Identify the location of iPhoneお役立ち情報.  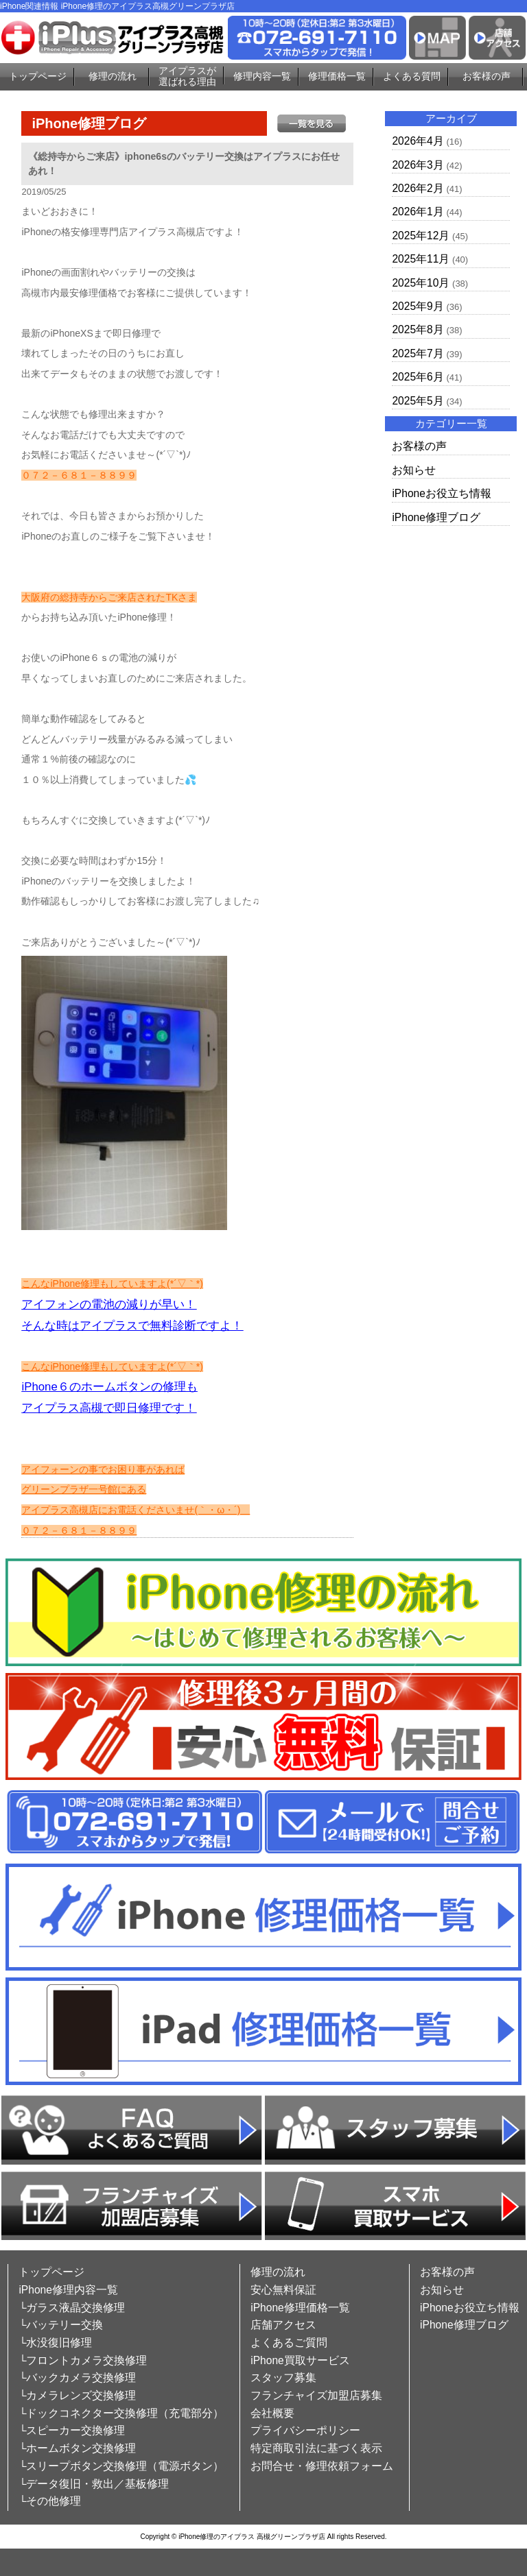
(441, 493).